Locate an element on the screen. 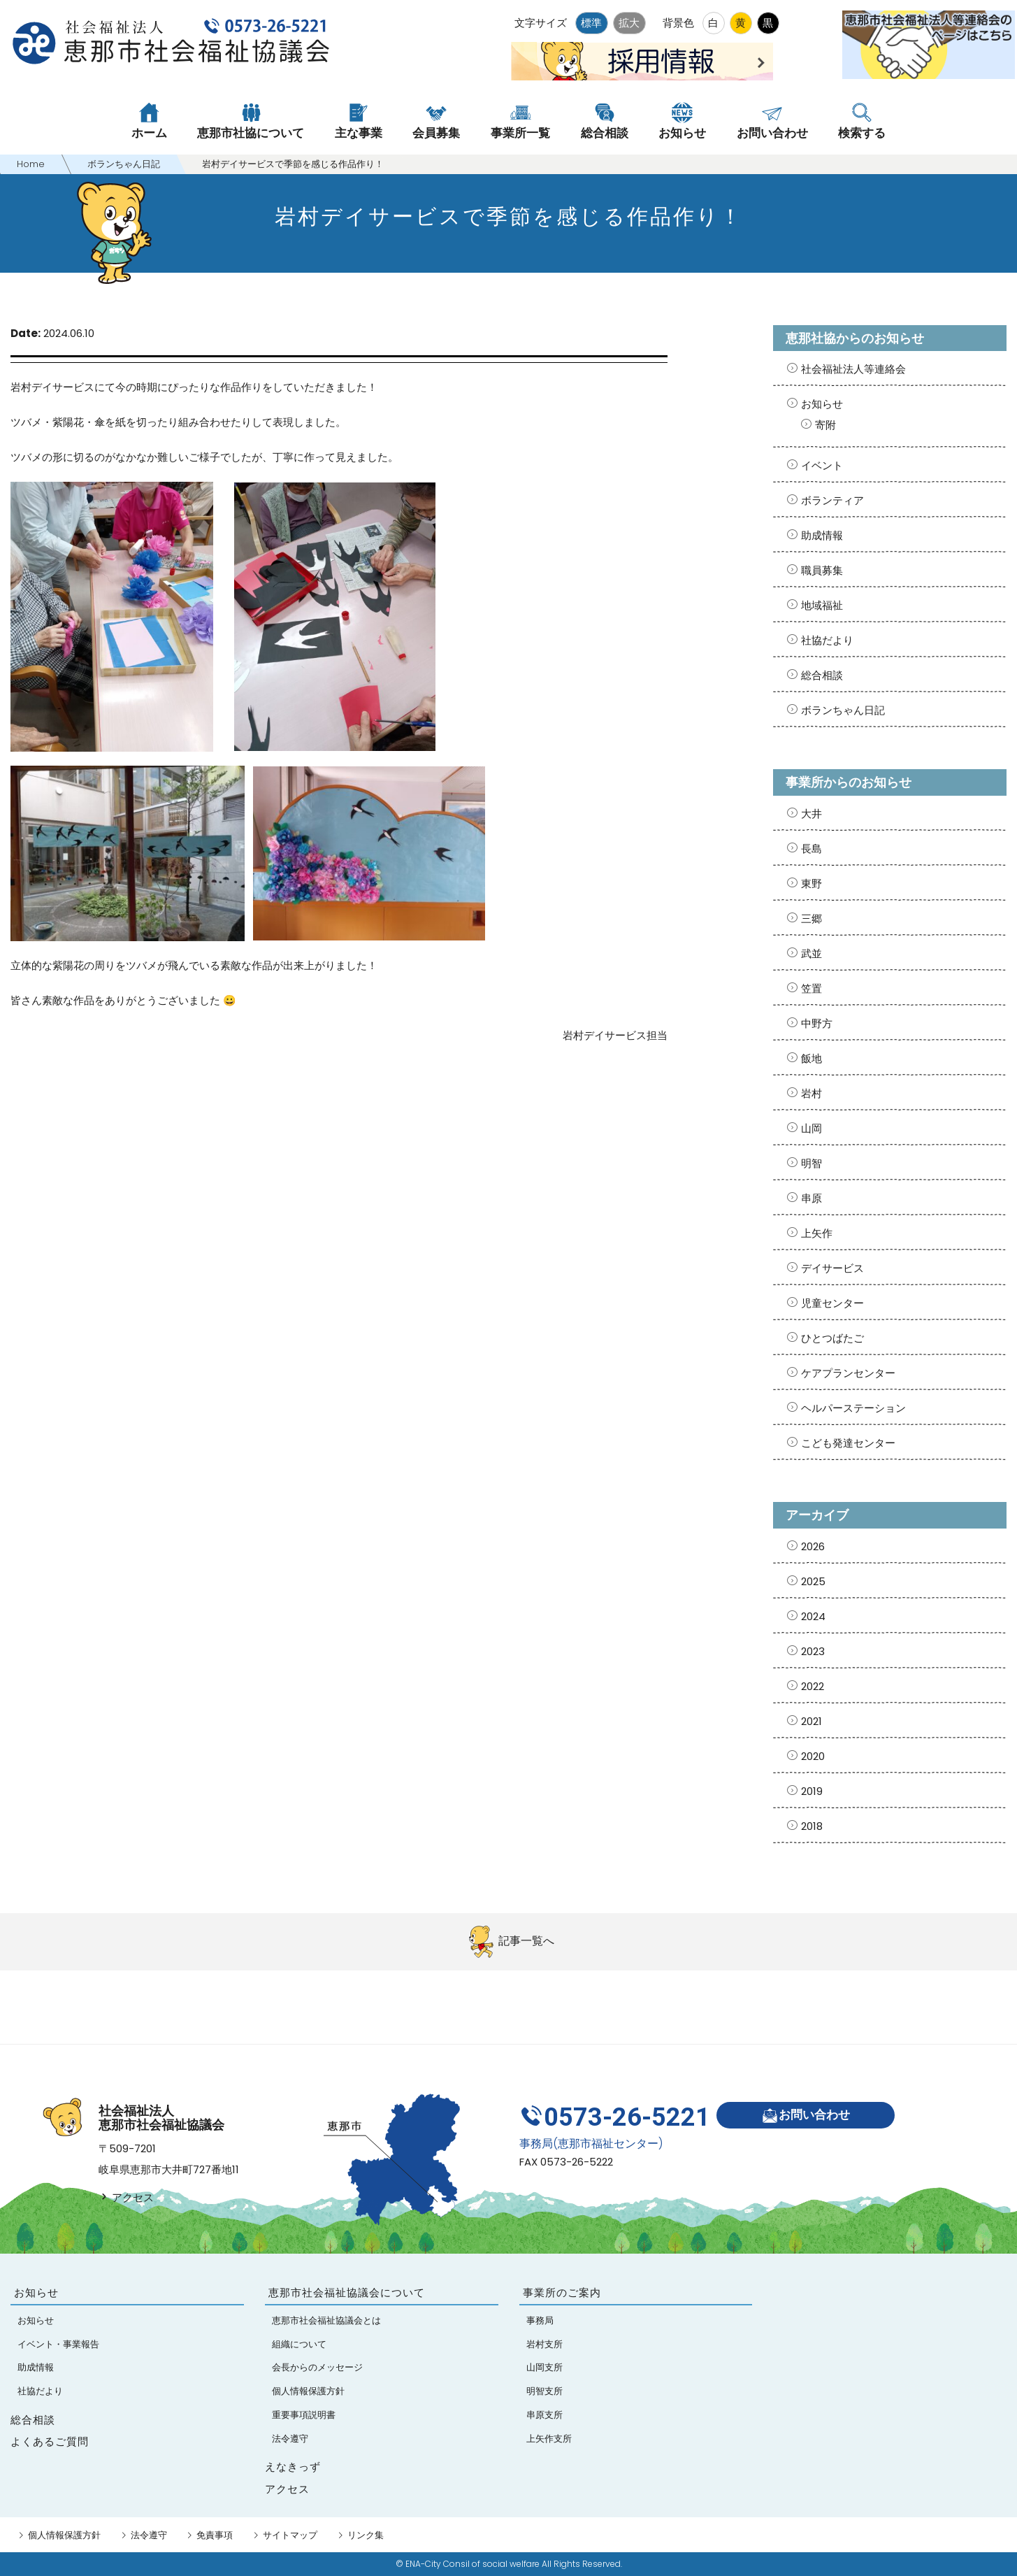  中野方 is located at coordinates (816, 1023).